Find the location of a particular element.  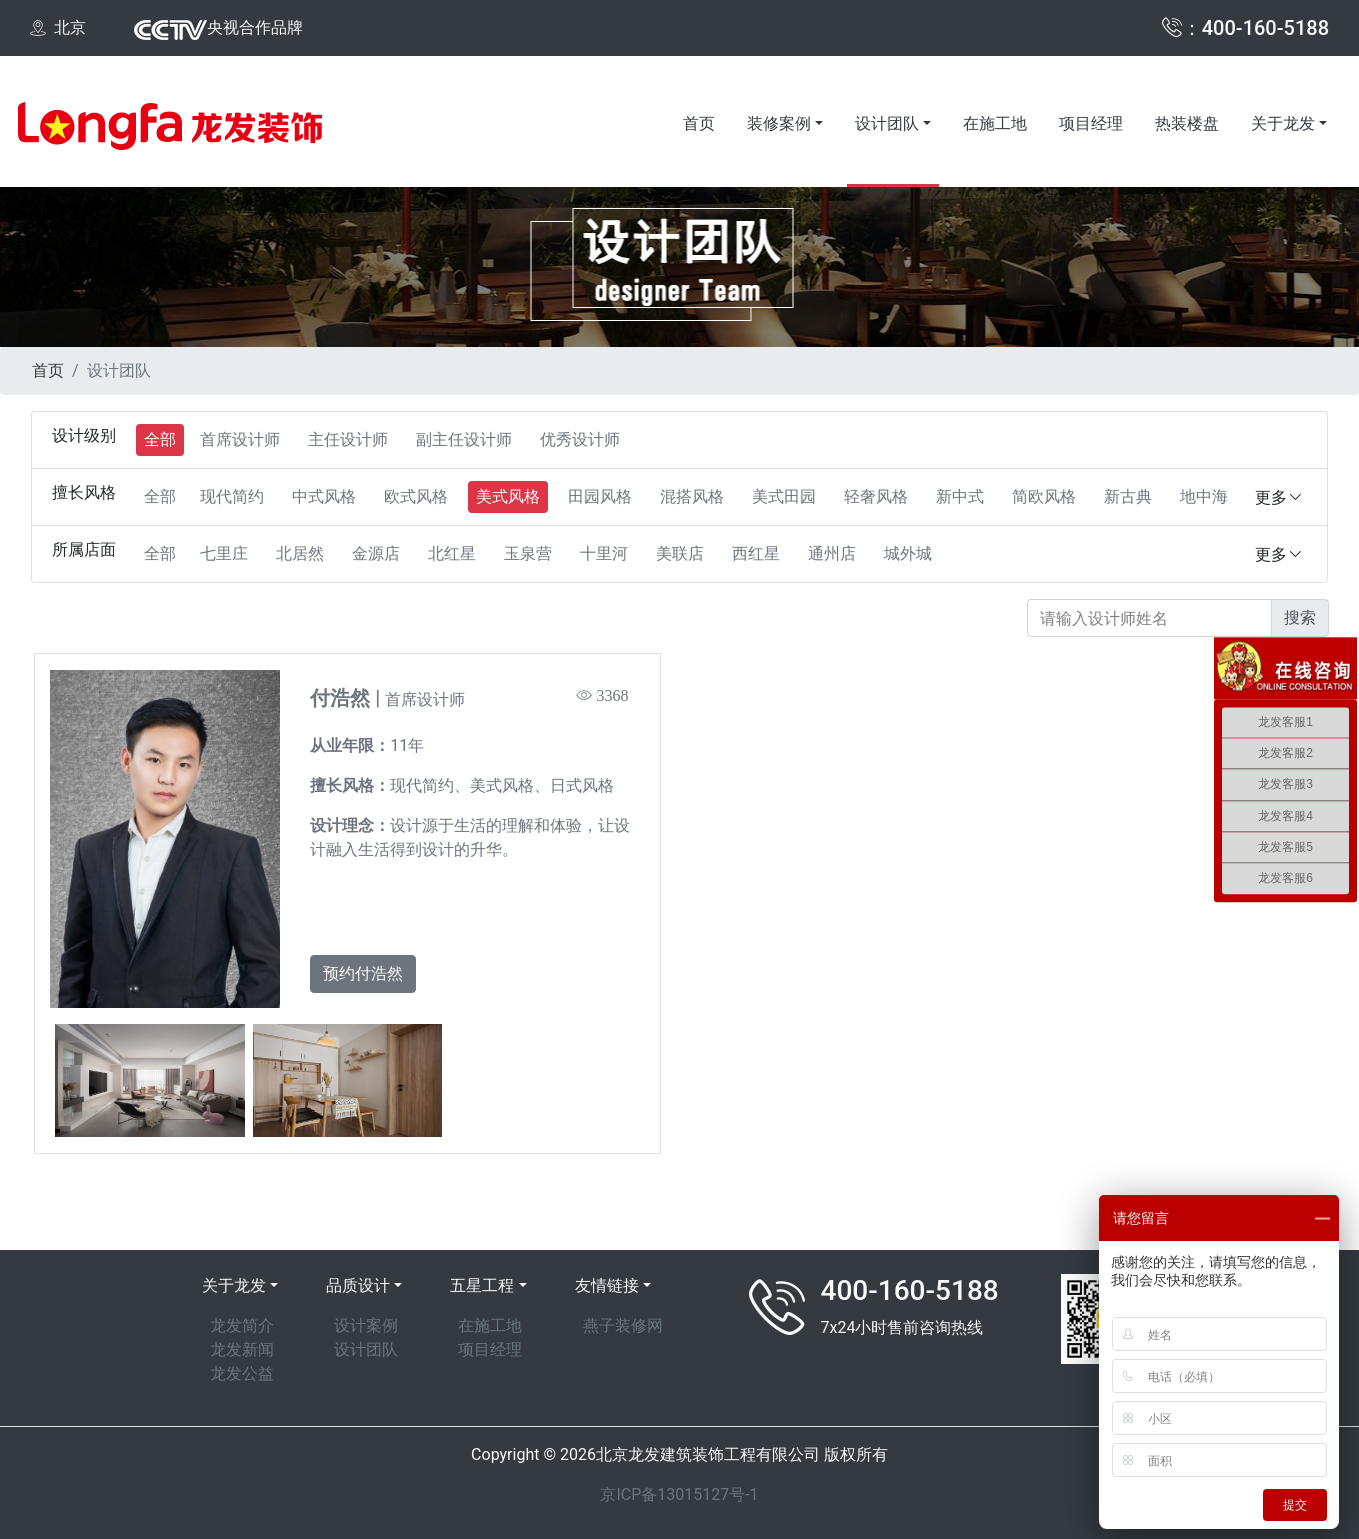

中式风格 is located at coordinates (324, 496).